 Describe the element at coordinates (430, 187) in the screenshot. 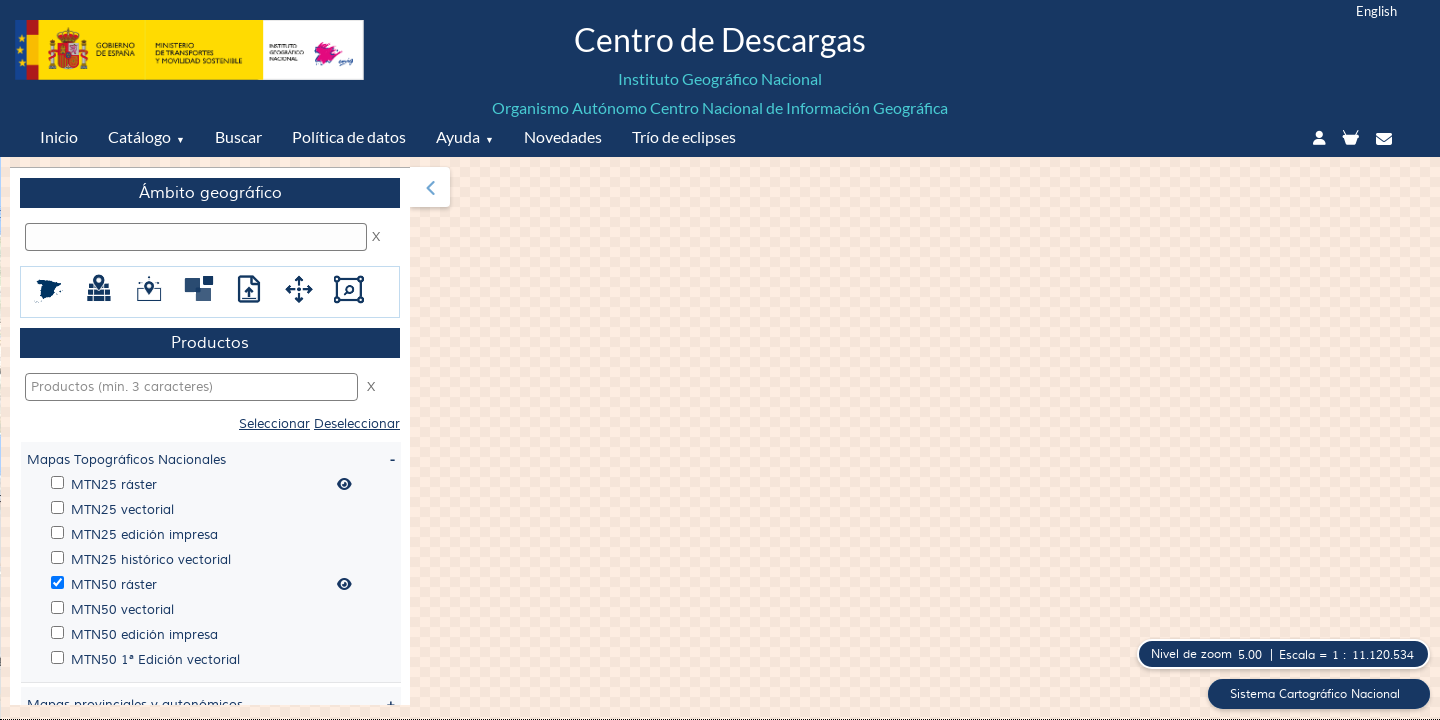

I see `[button]` at that location.